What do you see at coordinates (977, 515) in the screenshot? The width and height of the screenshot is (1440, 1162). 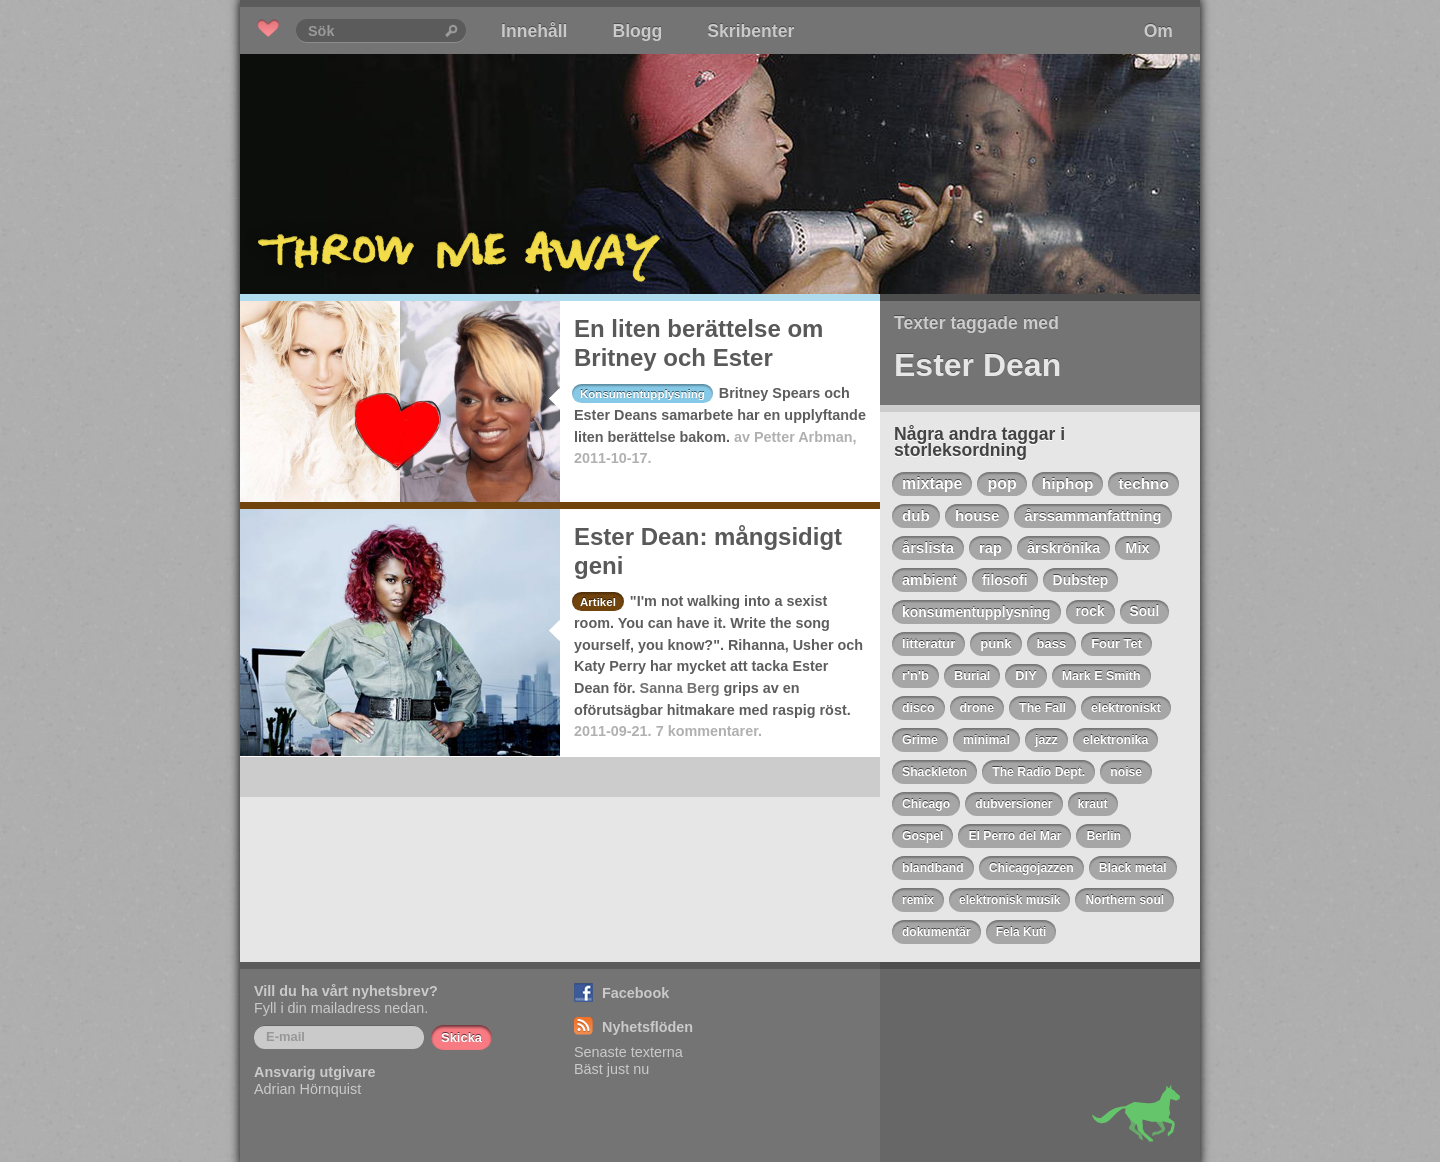 I see `house` at bounding box center [977, 515].